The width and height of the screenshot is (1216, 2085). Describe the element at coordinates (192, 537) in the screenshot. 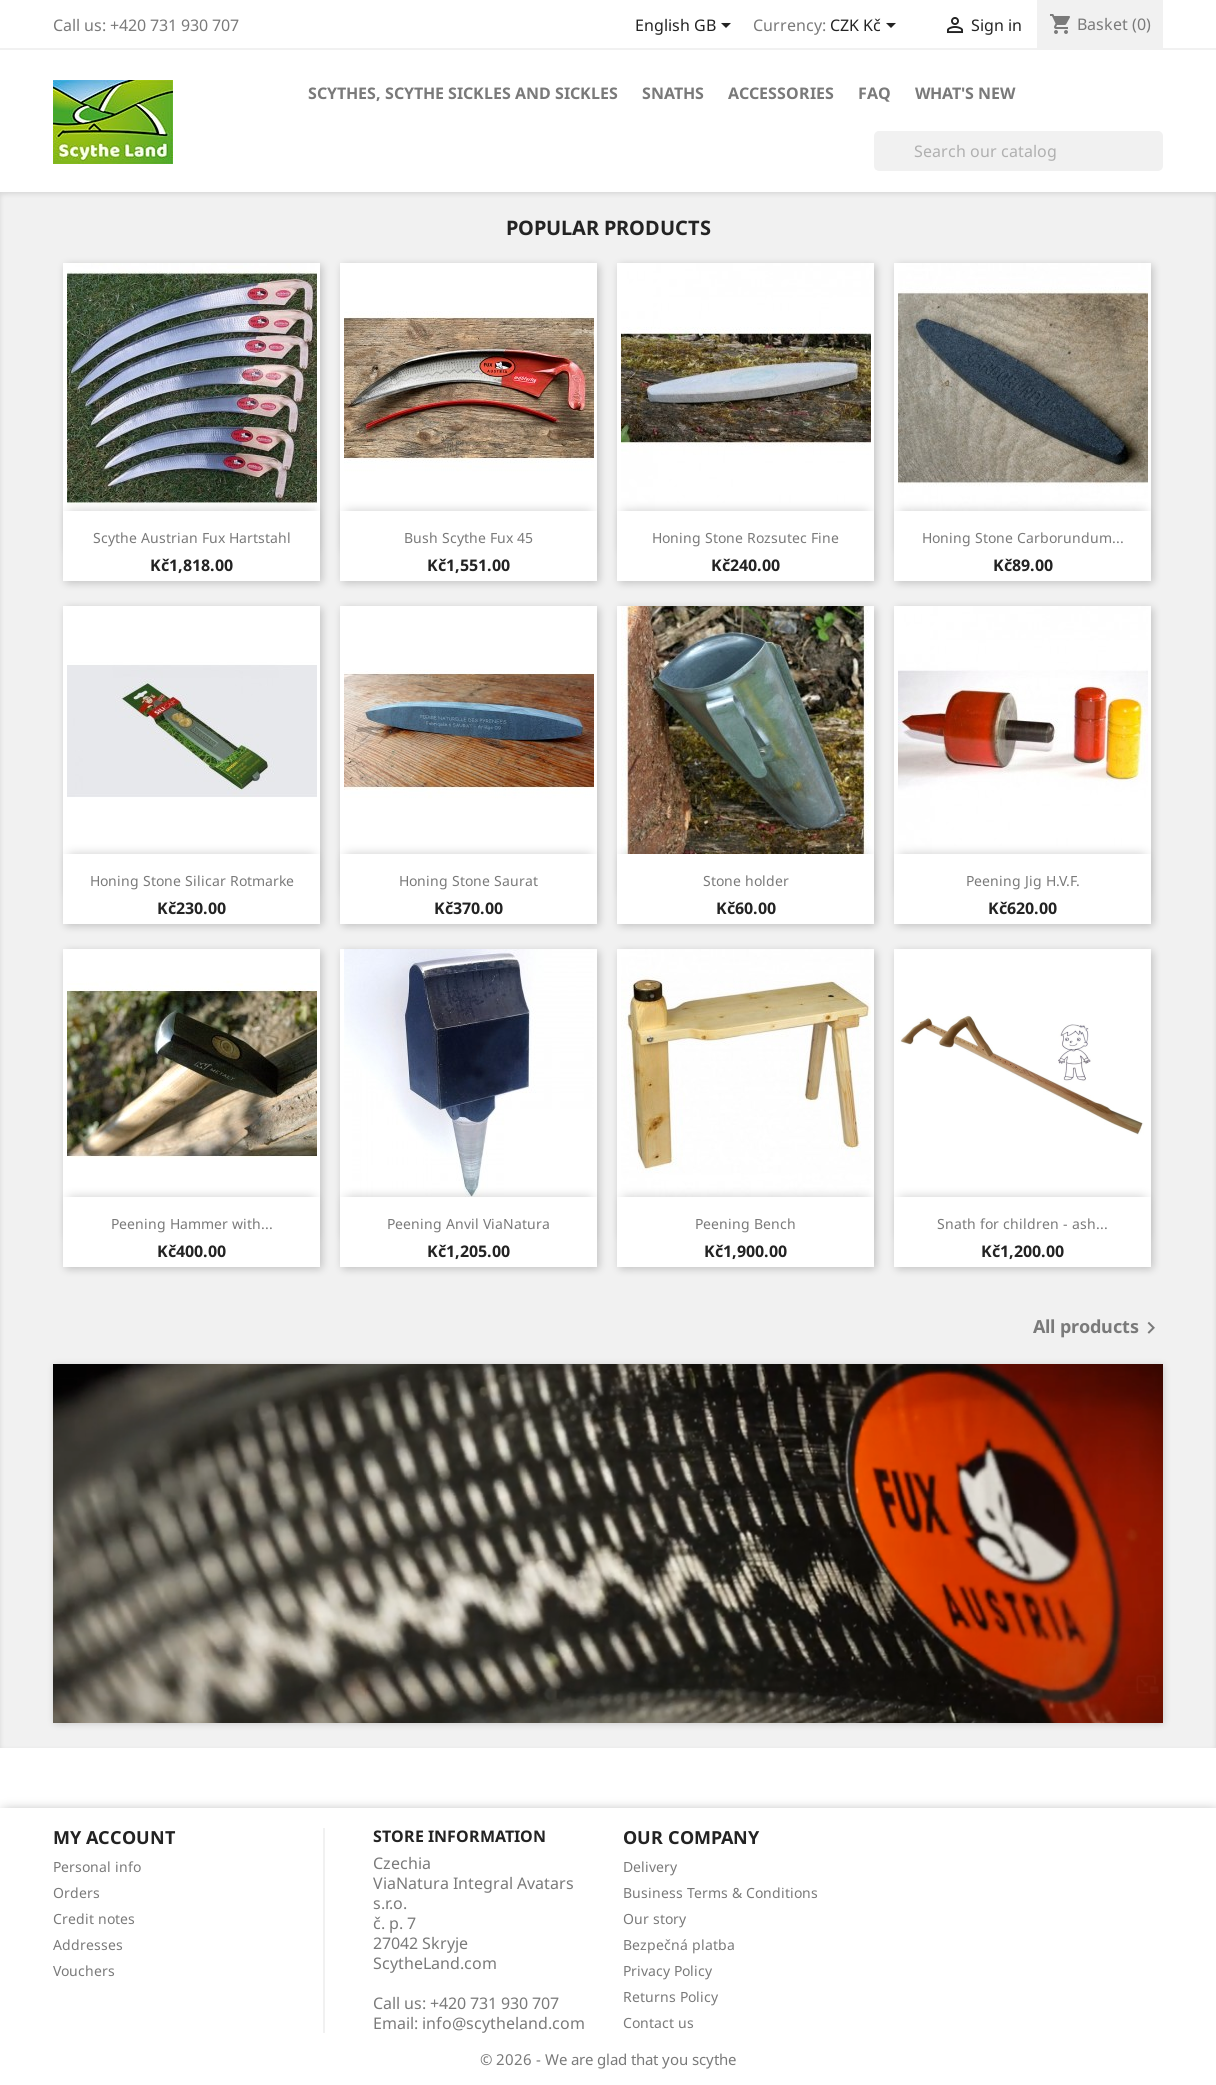

I see `Scythe Austrian Fux Hartstahl` at that location.